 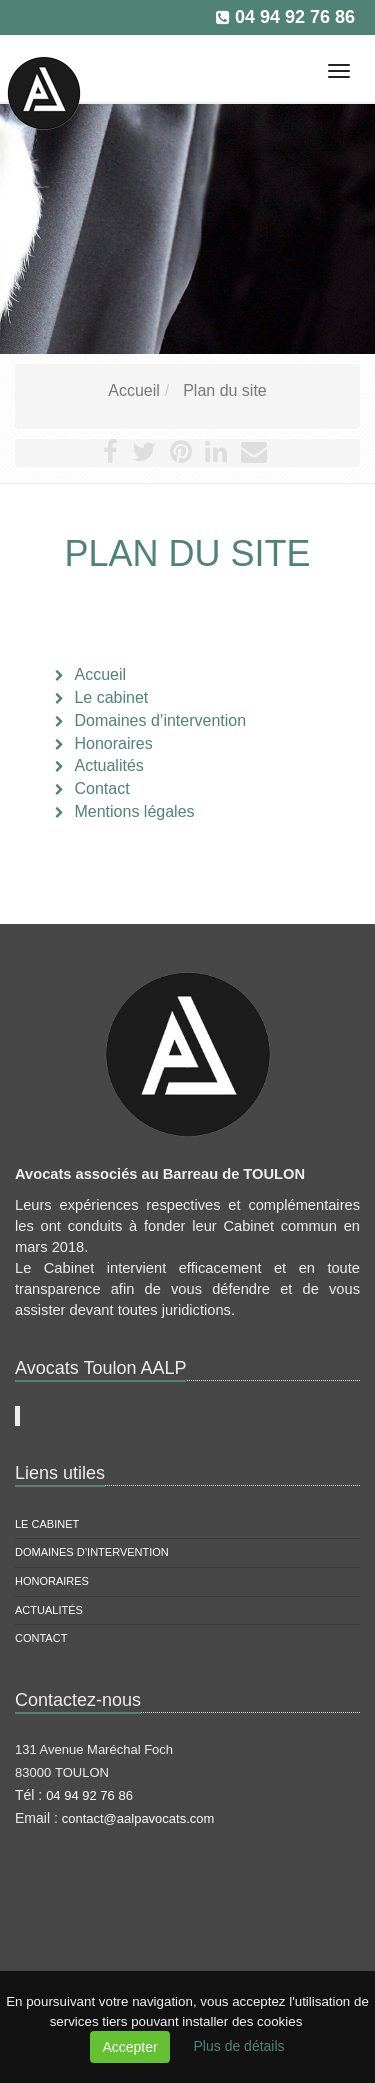 What do you see at coordinates (49, 1610) in the screenshot?
I see `Actualités` at bounding box center [49, 1610].